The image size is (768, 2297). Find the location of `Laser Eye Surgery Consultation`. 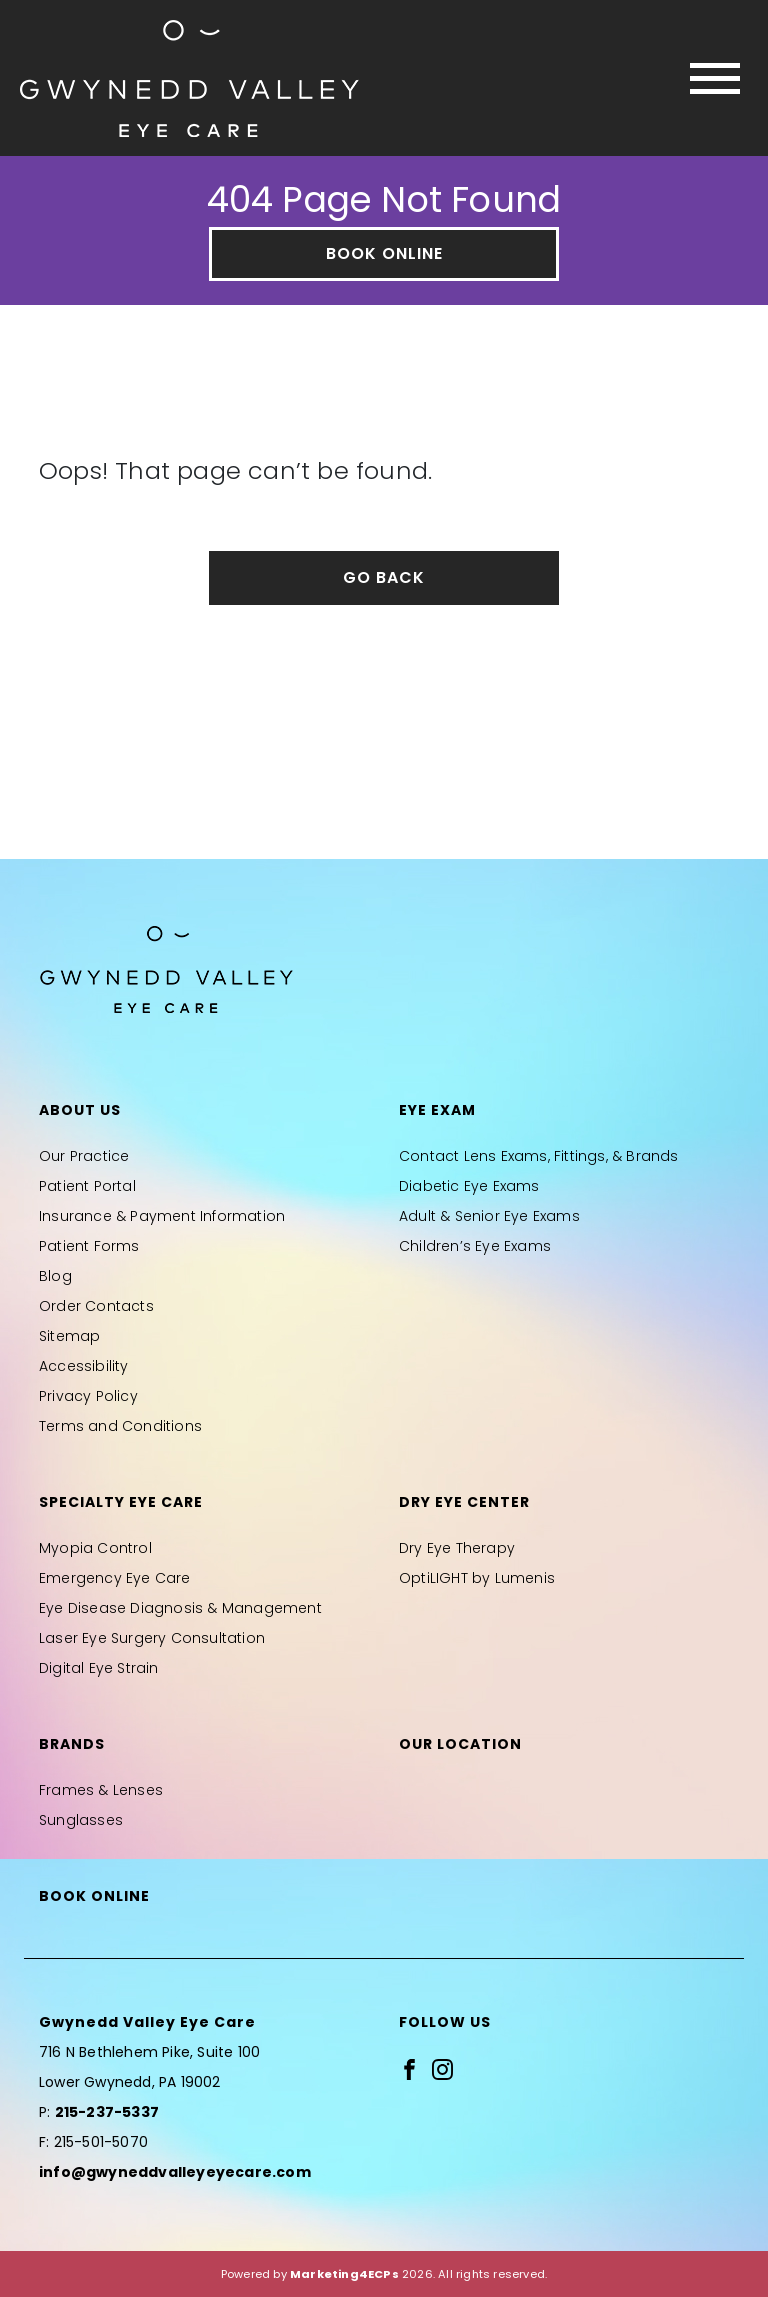

Laser Eye Surgery Consultation is located at coordinates (152, 1638).